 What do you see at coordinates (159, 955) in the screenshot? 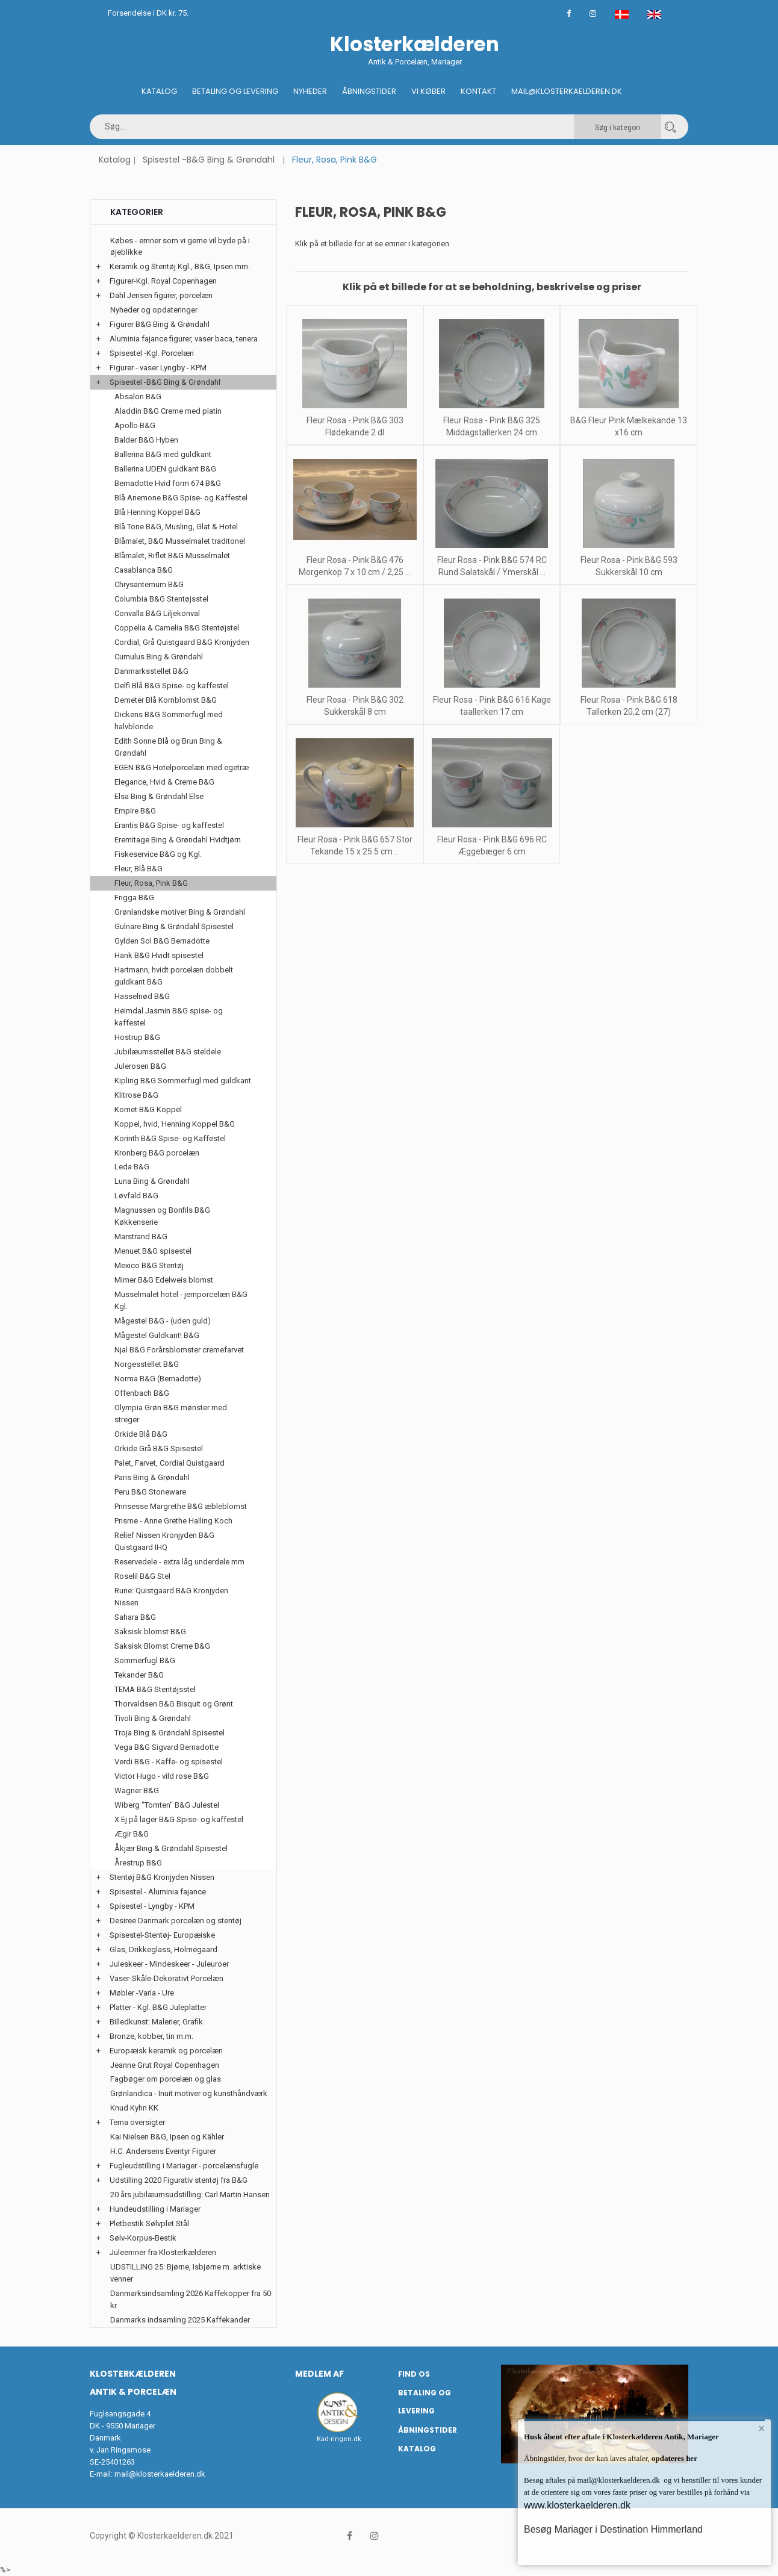
I see `Hank B&G Hvidt spisestel` at bounding box center [159, 955].